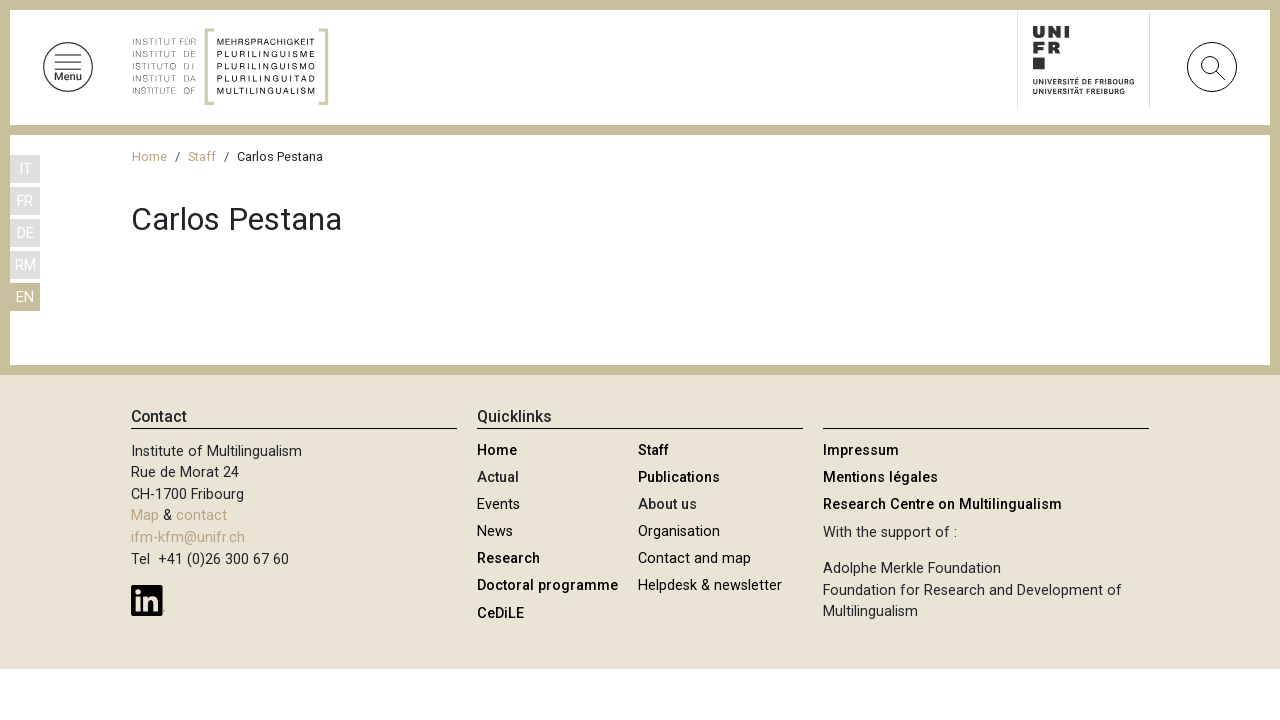 The image size is (1280, 720). I want to click on contact, so click(201, 515).